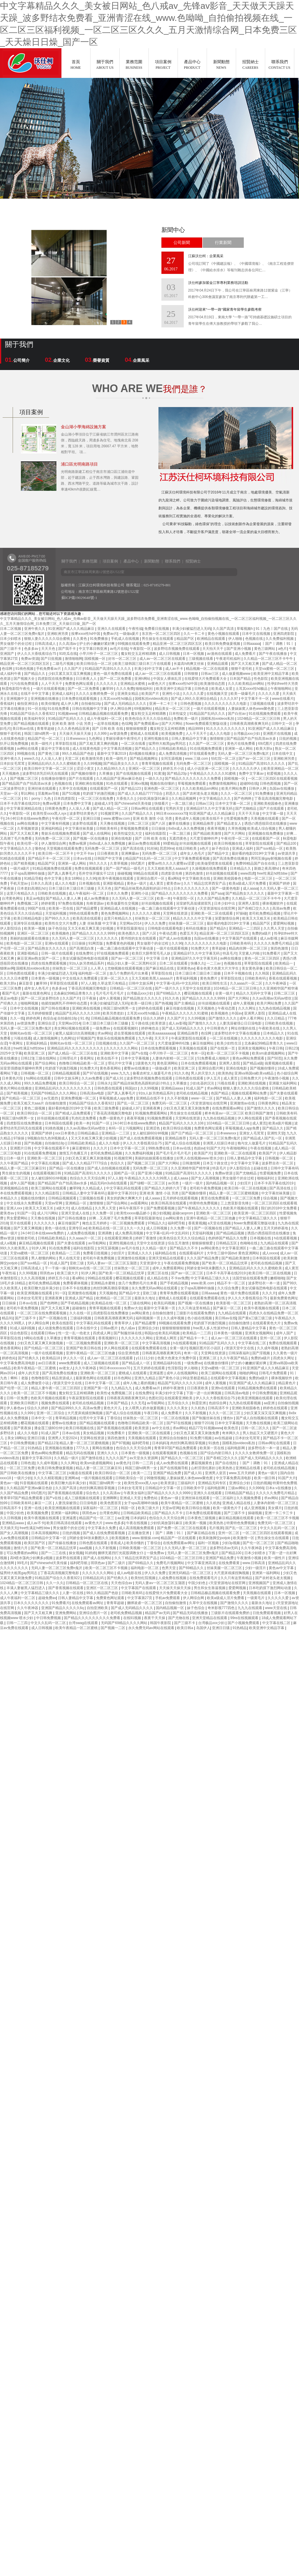 This screenshot has height=2576, width=299. Describe the element at coordinates (174, 1183) in the screenshot. I see `av另类` at that location.